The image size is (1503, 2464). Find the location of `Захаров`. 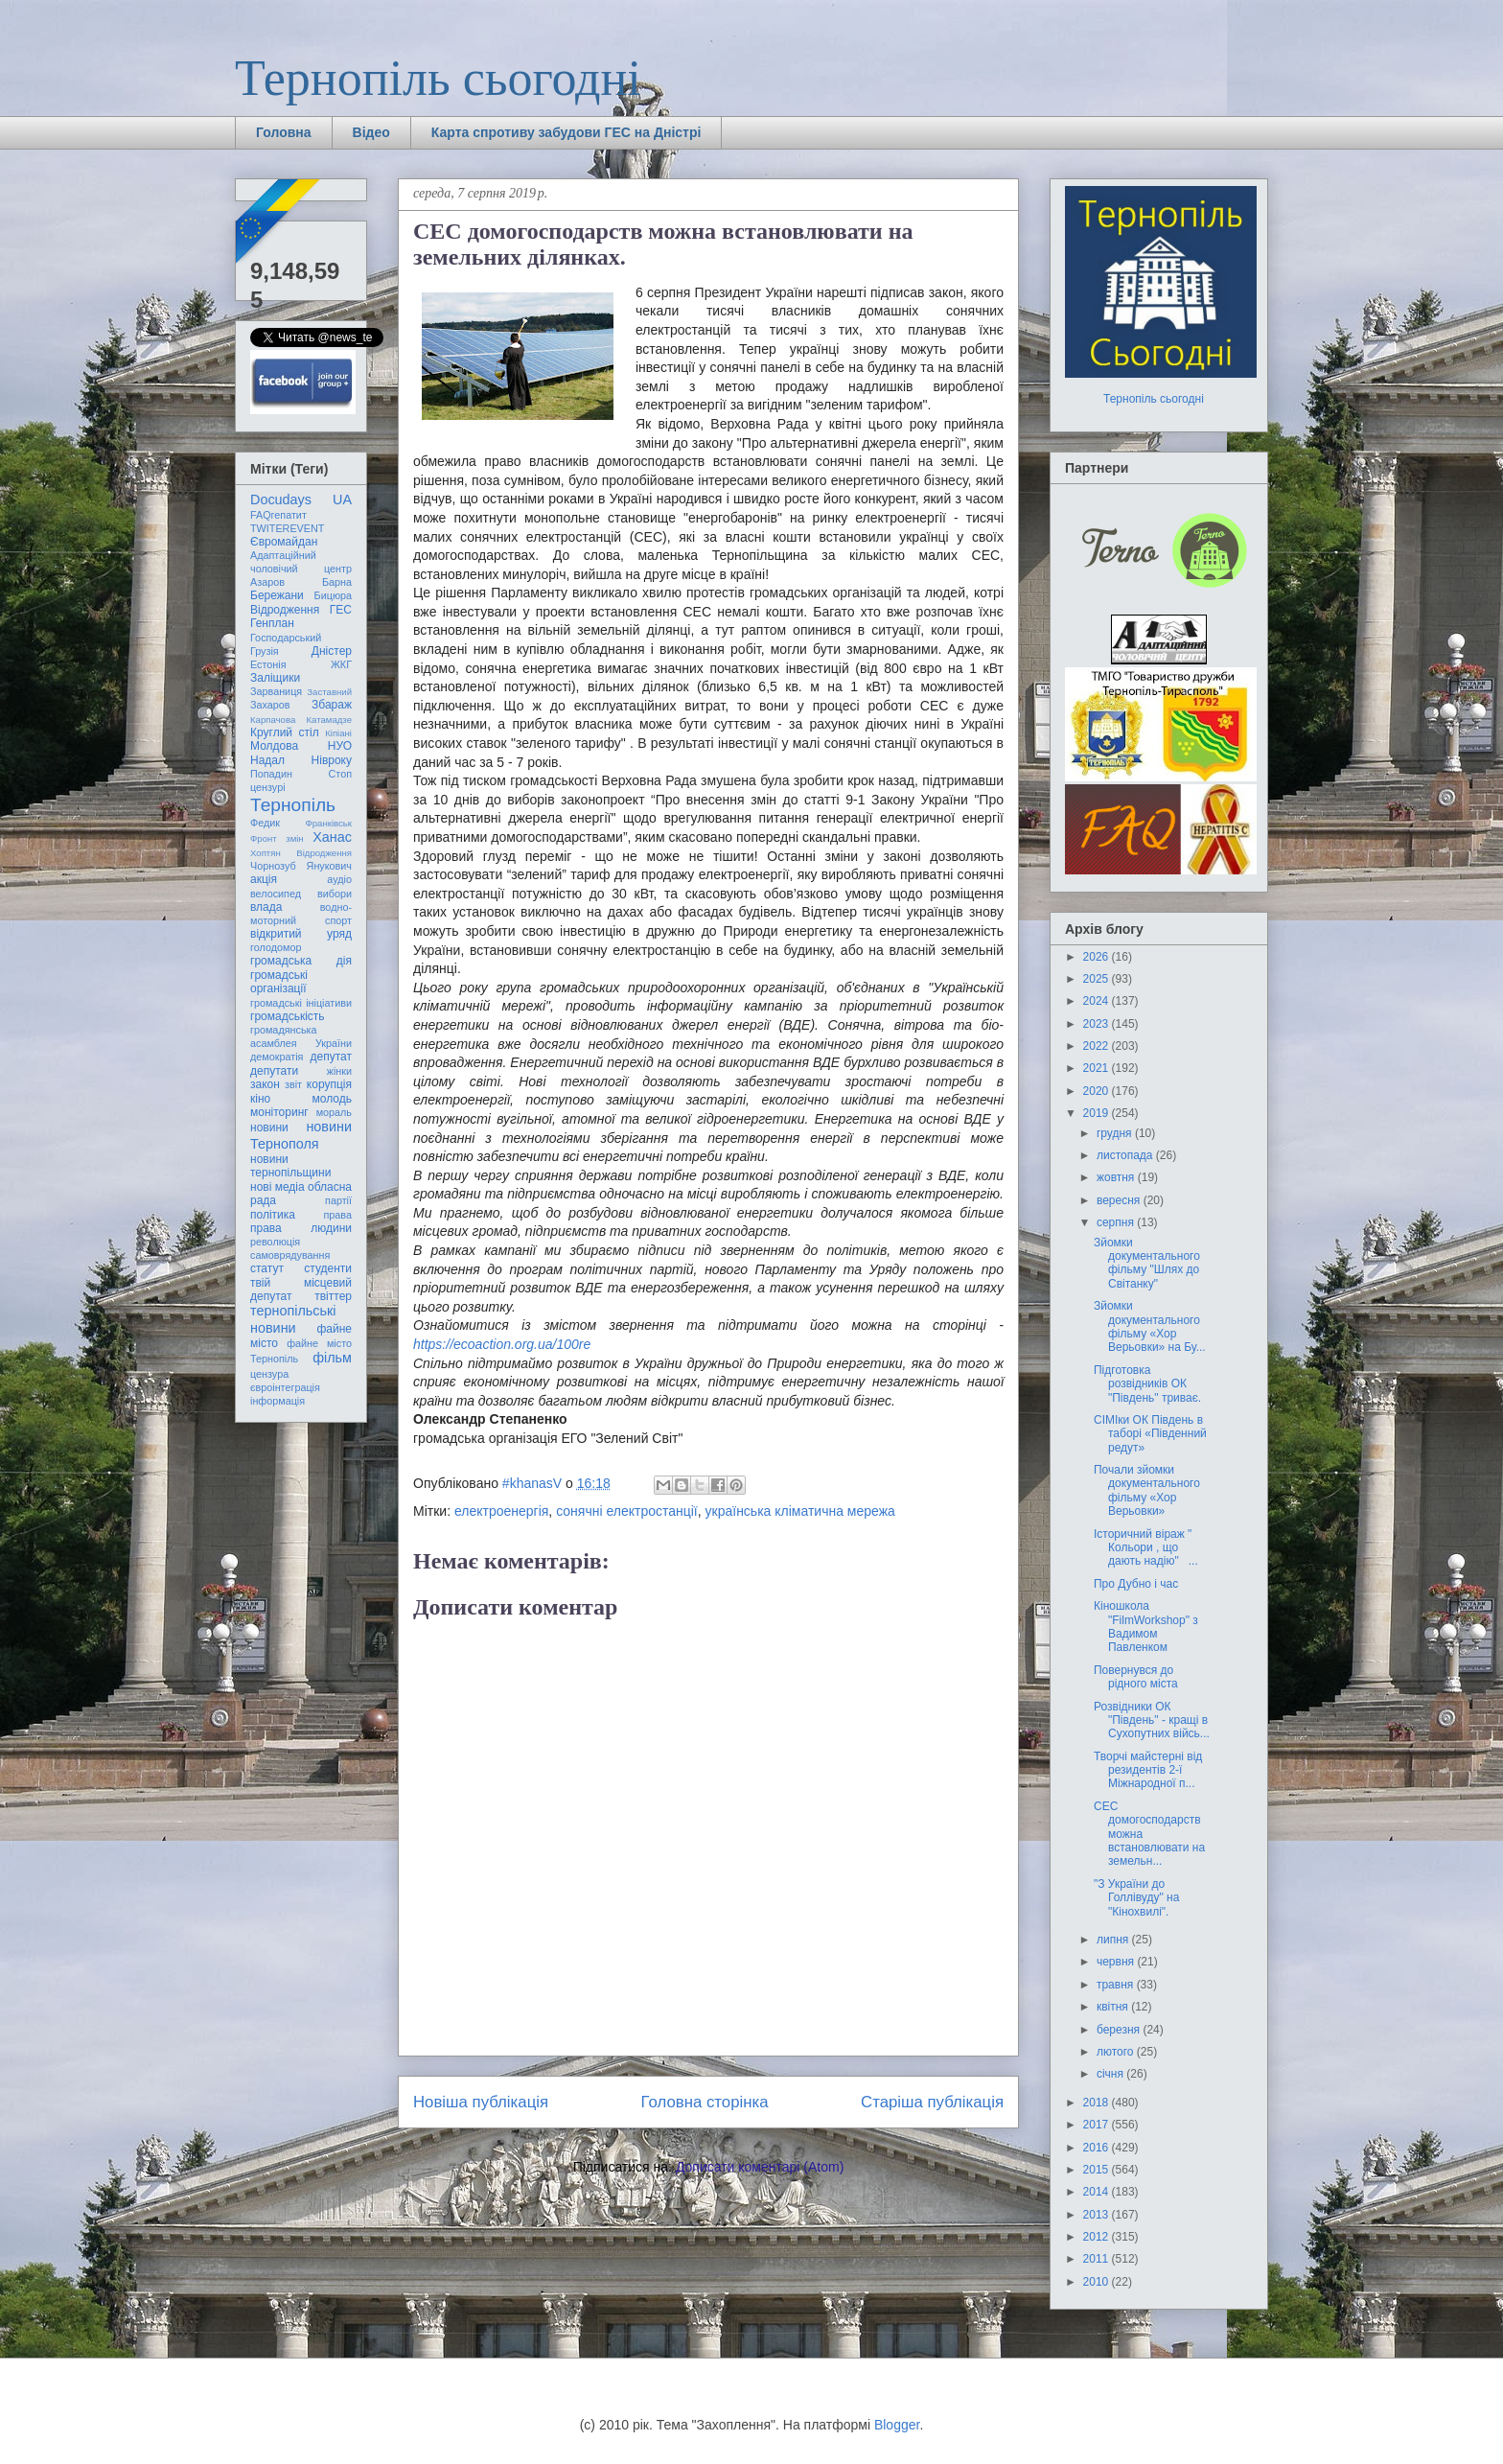

Захаров is located at coordinates (270, 704).